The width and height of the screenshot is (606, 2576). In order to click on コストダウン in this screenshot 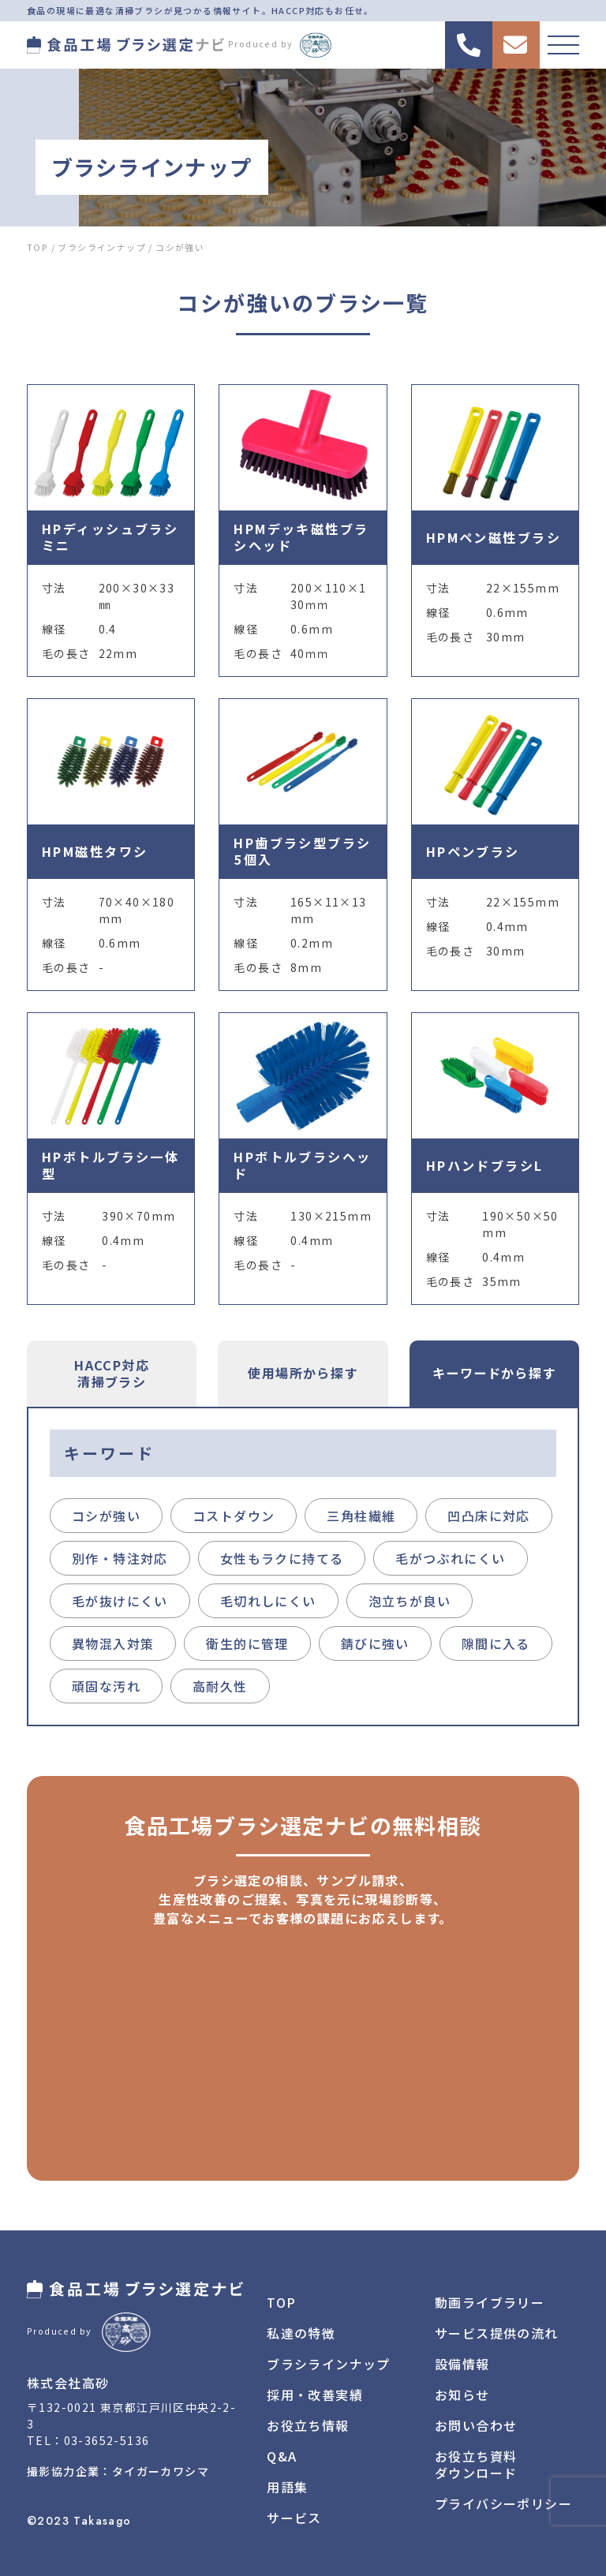, I will do `click(234, 1515)`.